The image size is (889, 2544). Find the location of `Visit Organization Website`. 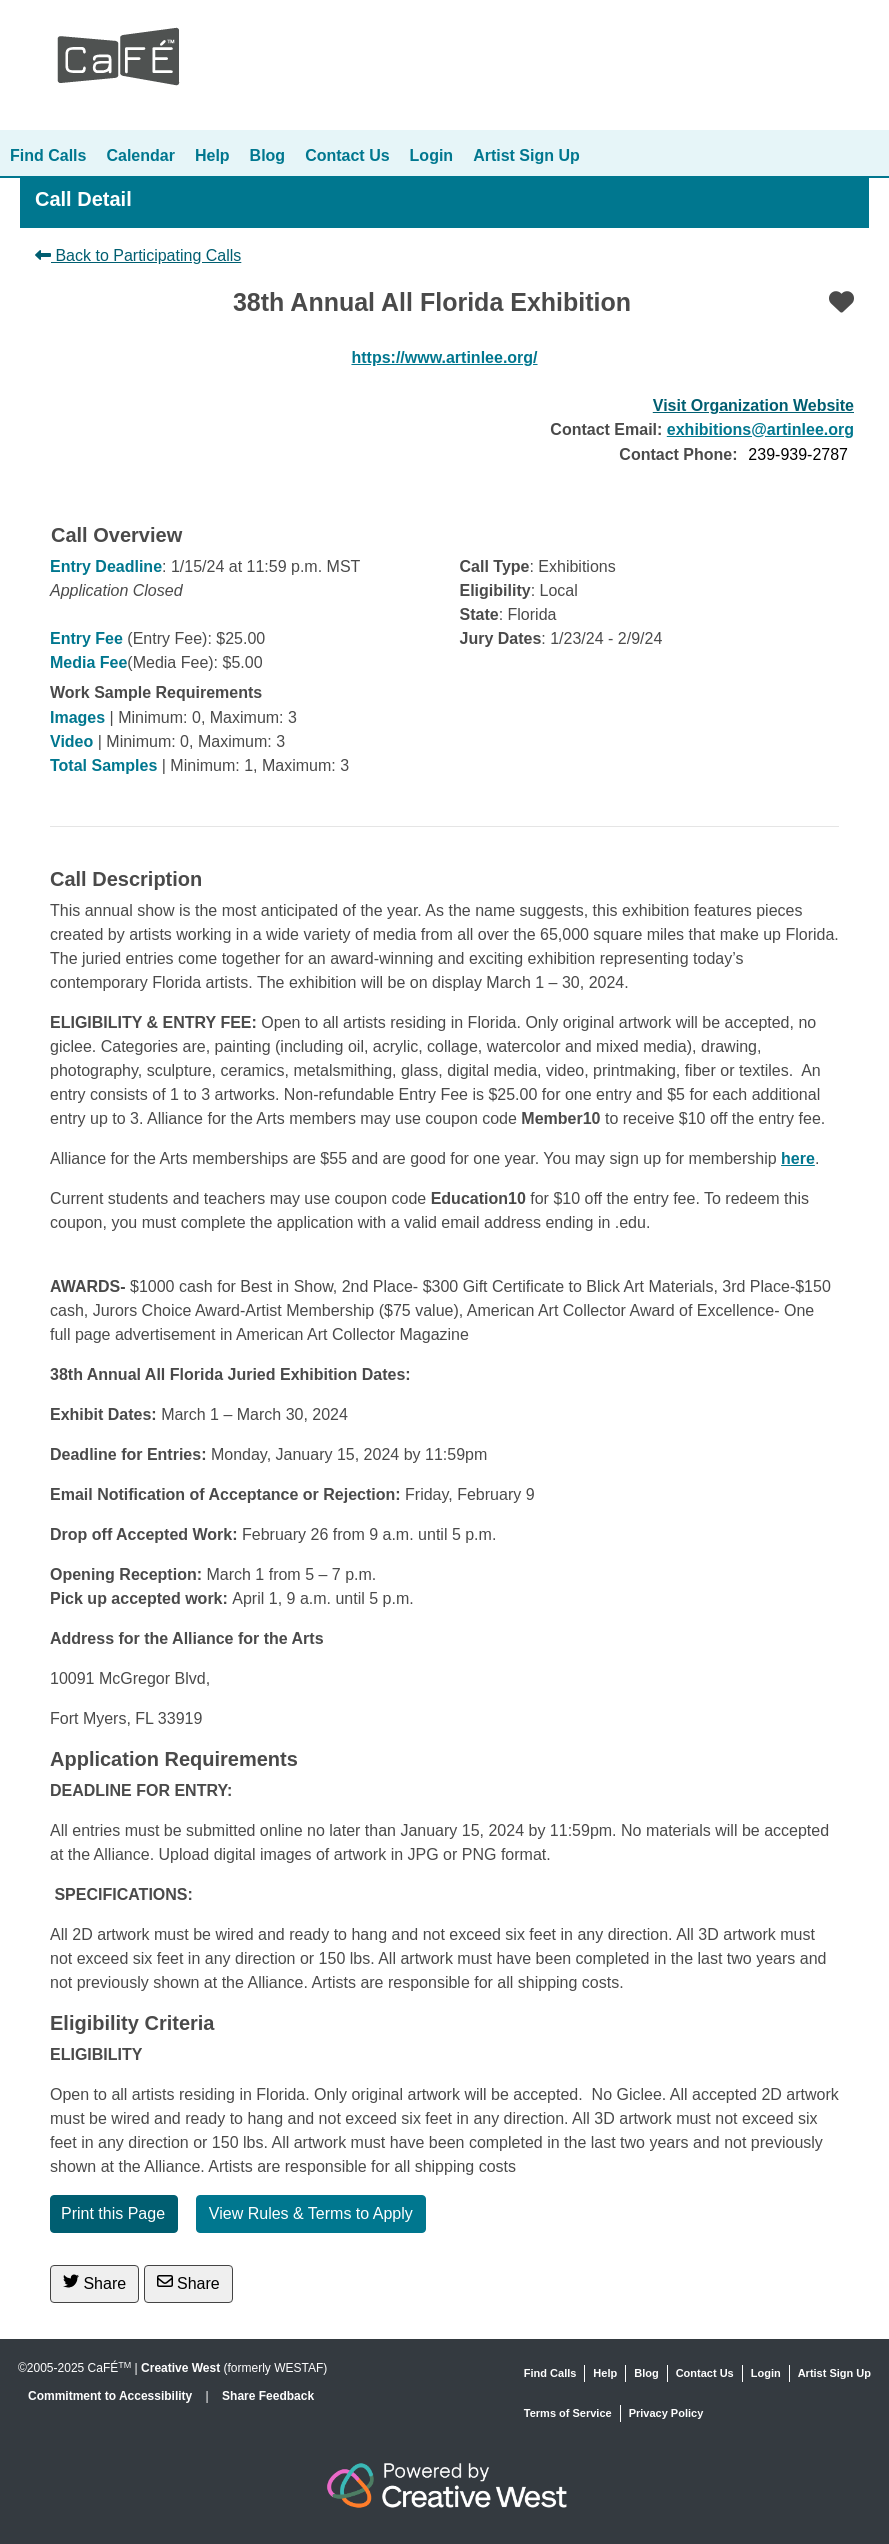

Visit Organization Website is located at coordinates (753, 405).